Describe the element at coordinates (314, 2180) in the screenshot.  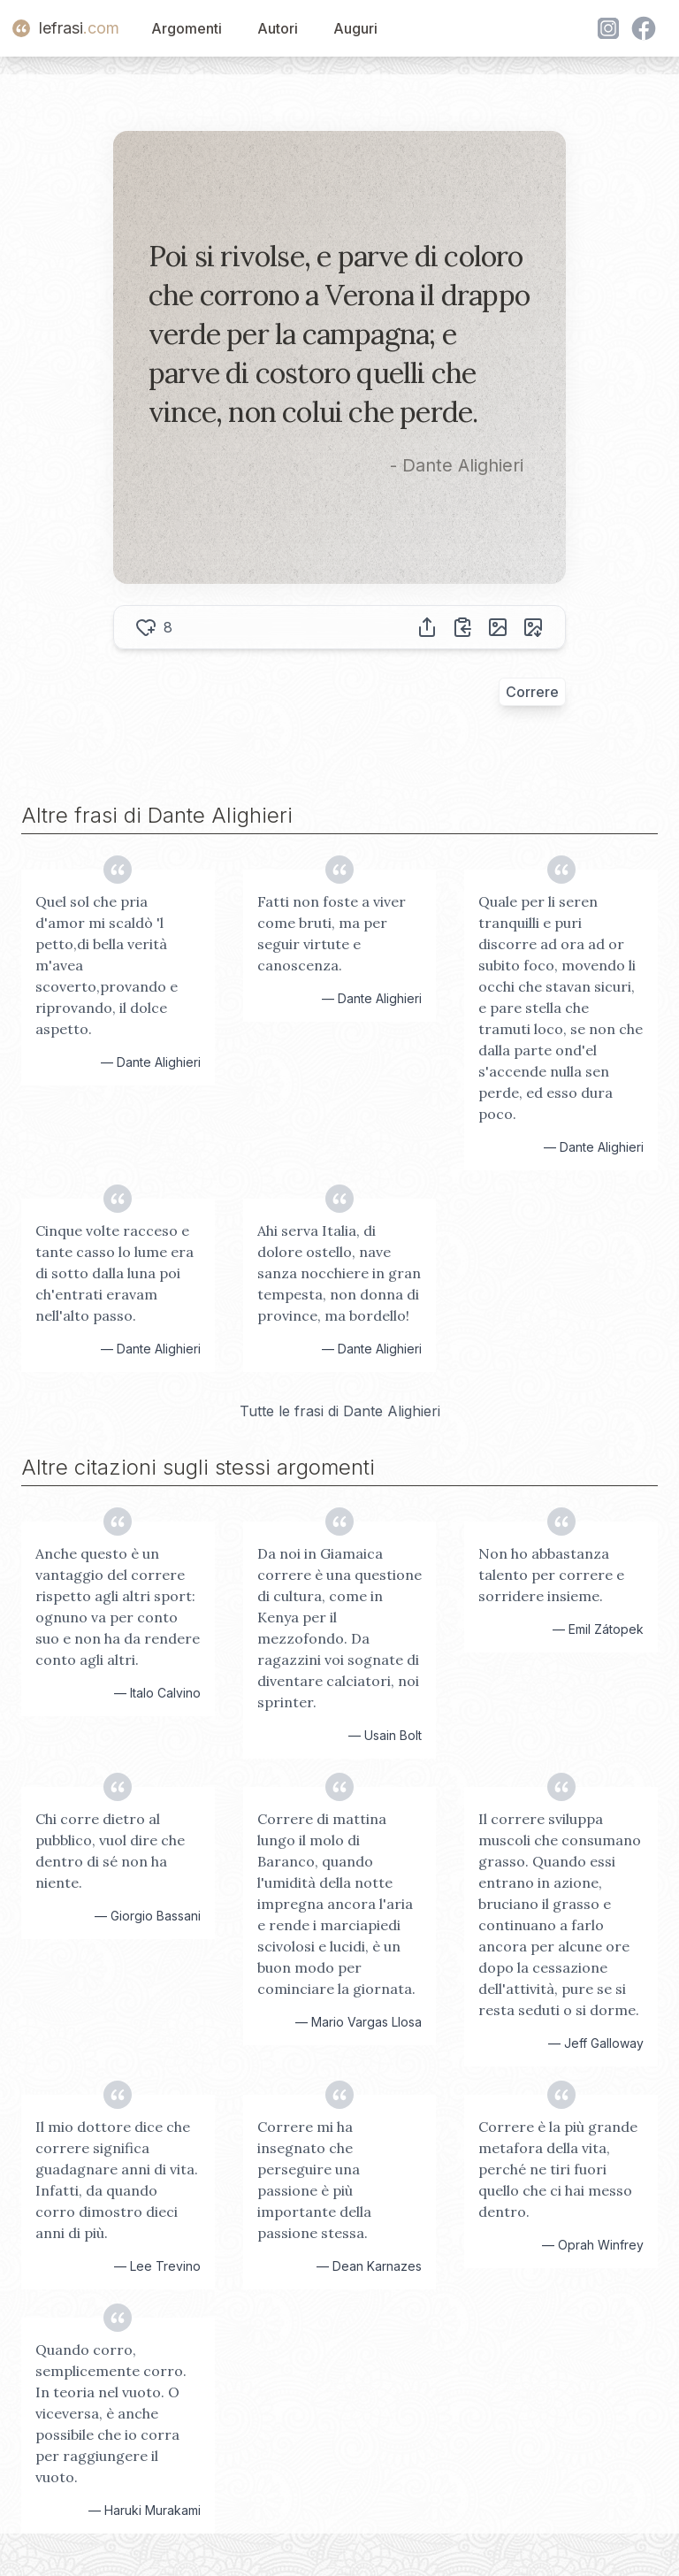
I see `Correre mi ha insegnato che perseguire una passione è più importante della passione stessa.` at that location.